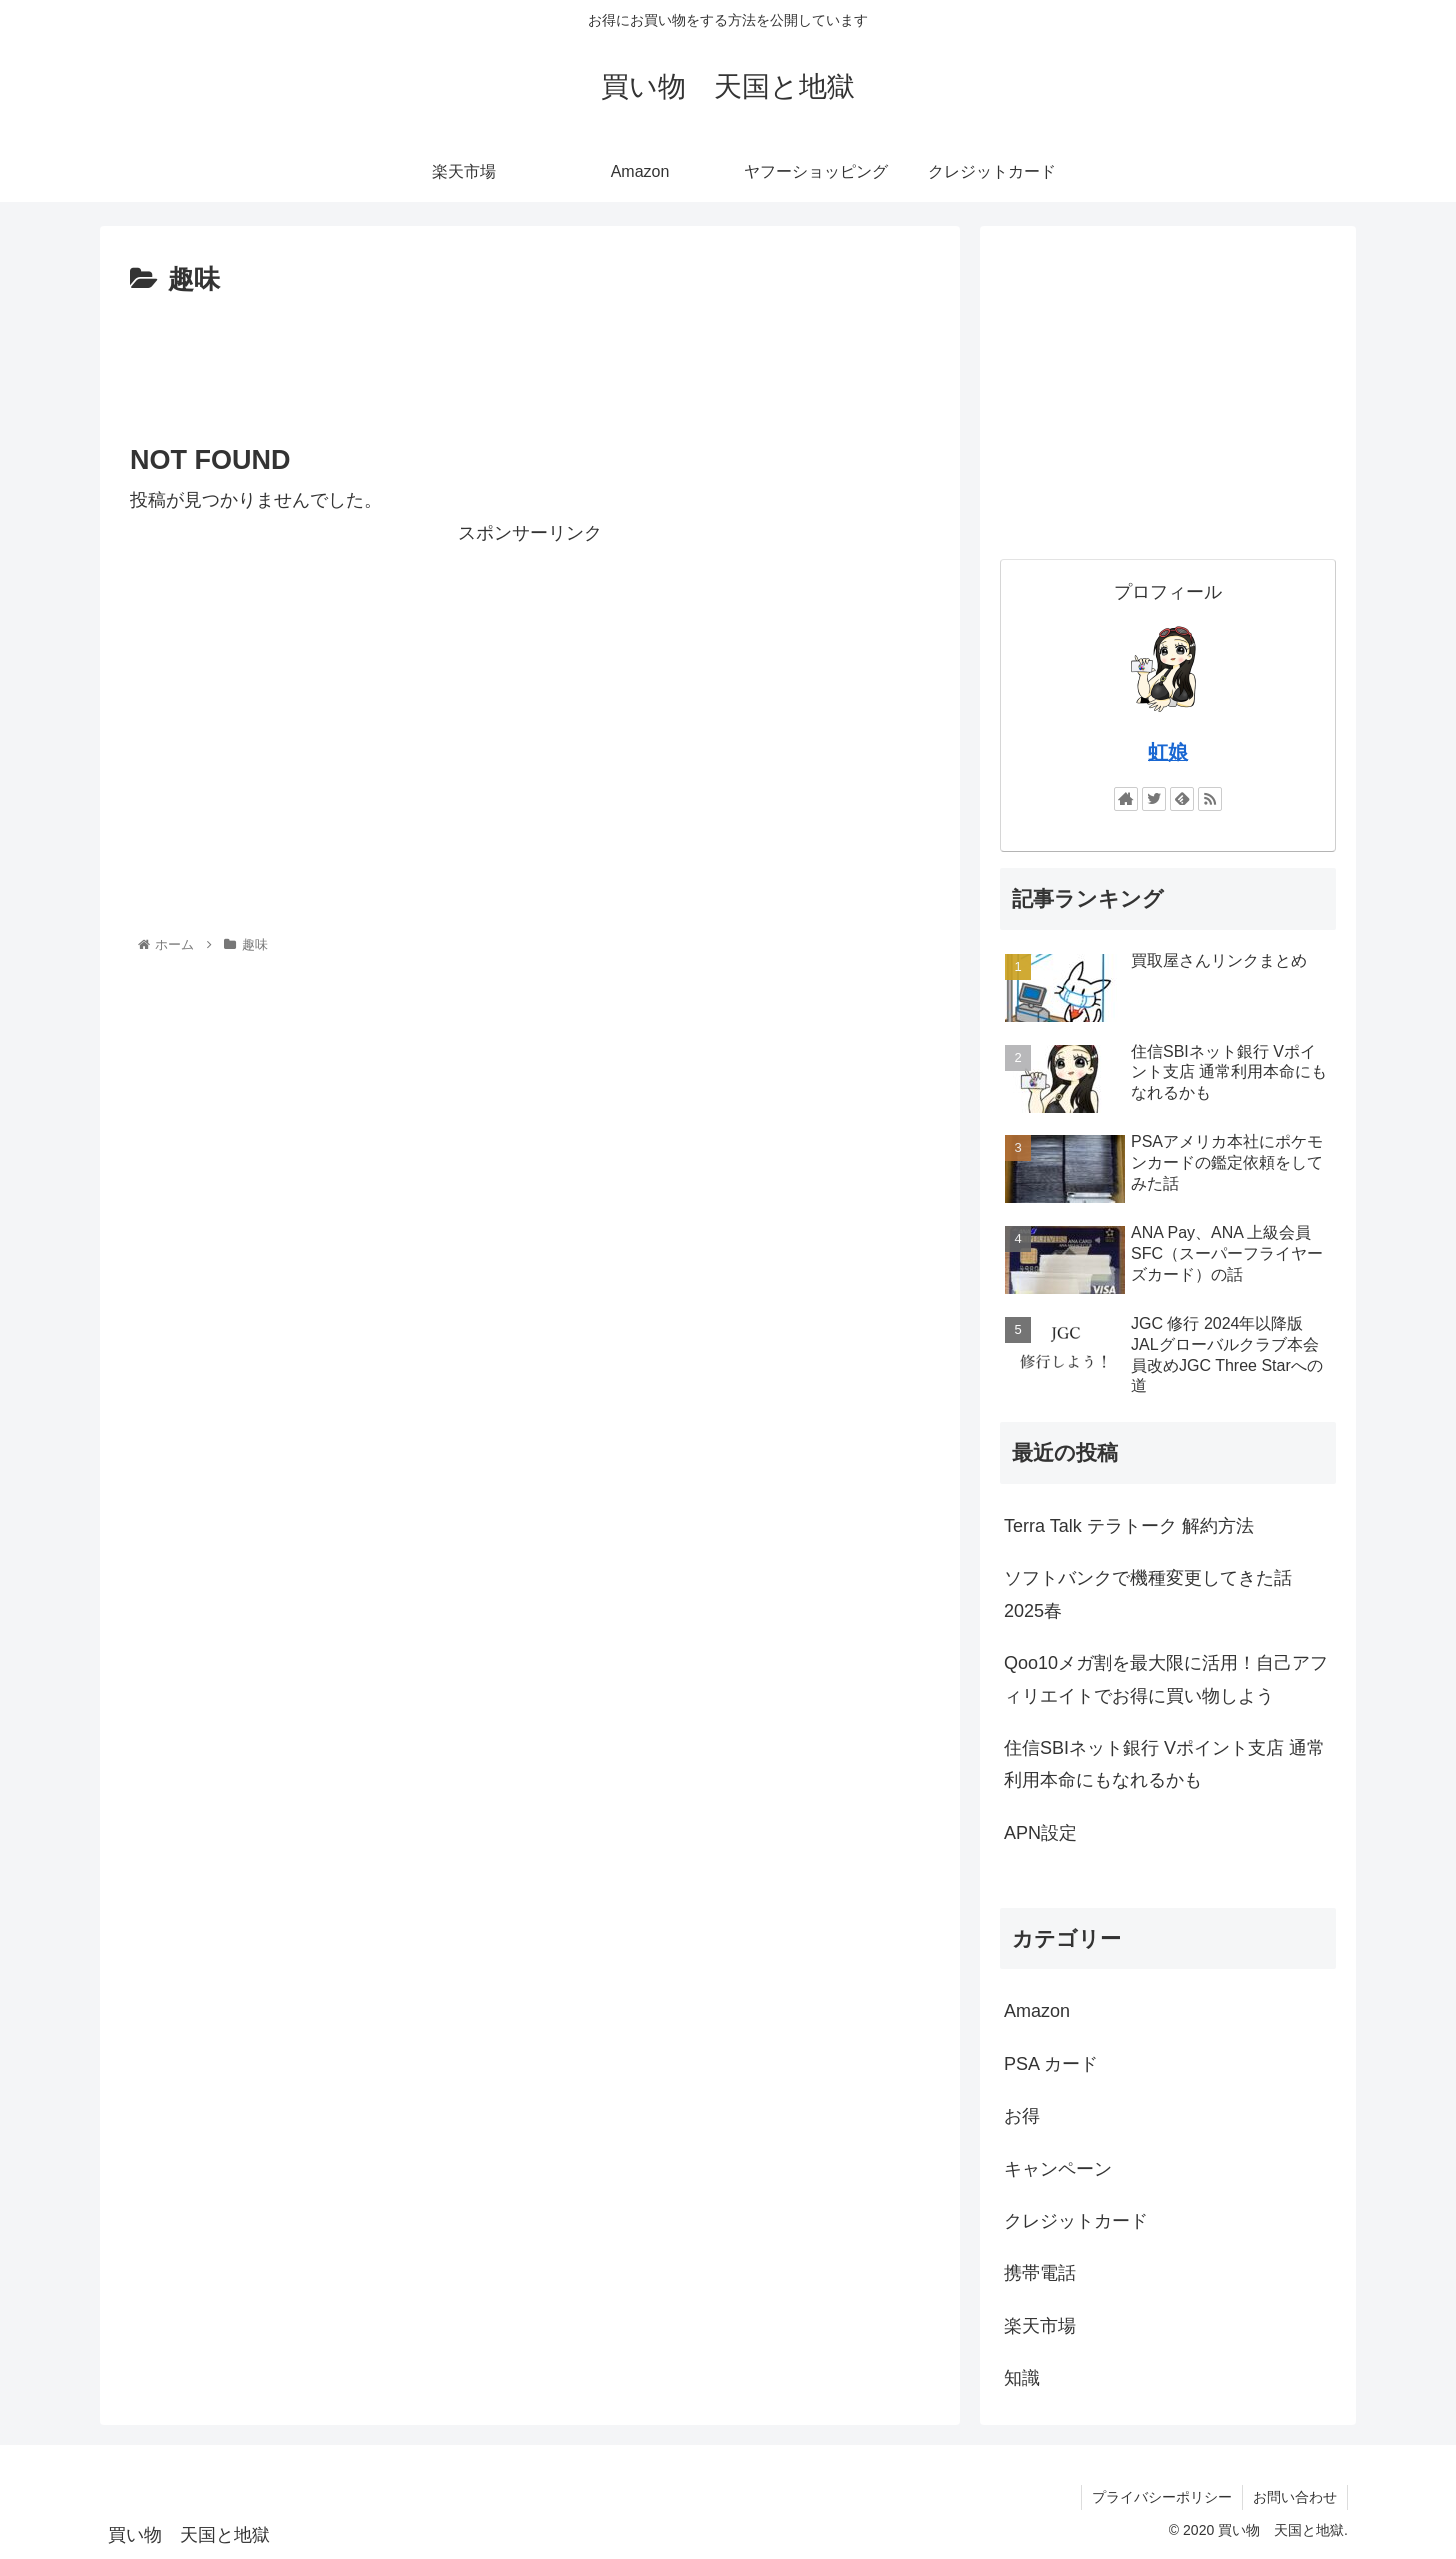 This screenshot has width=1456, height=2559. I want to click on お問い合わせ, so click(1295, 2497).